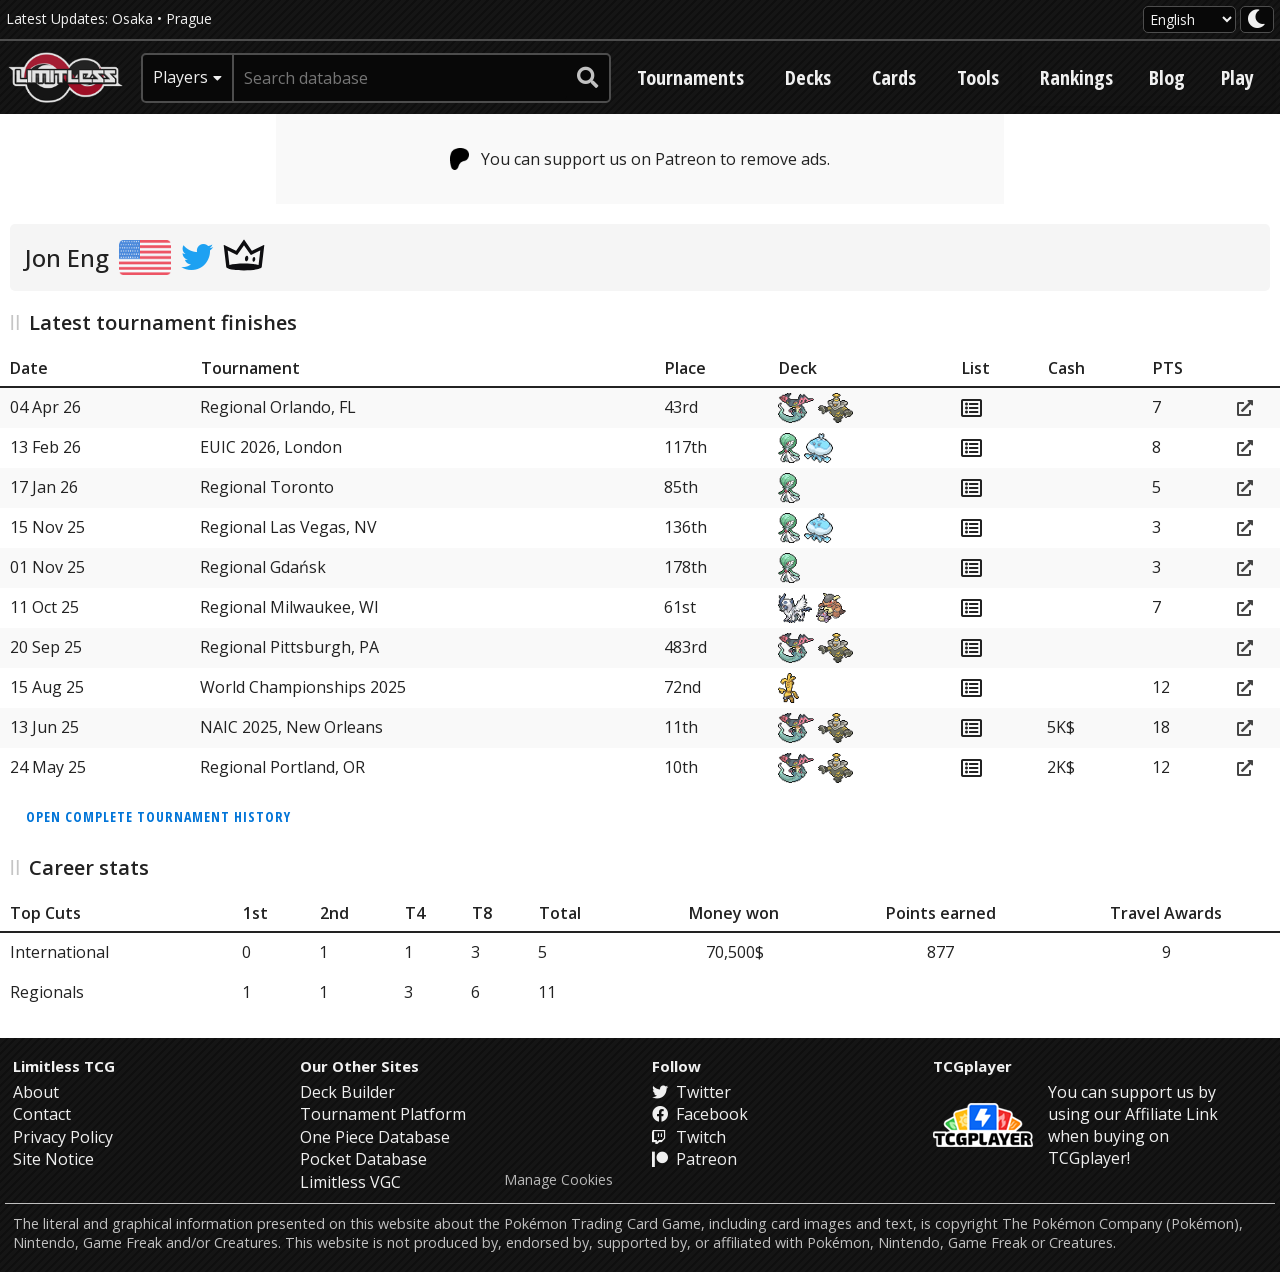  What do you see at coordinates (132, 18) in the screenshot?
I see `Osaka` at bounding box center [132, 18].